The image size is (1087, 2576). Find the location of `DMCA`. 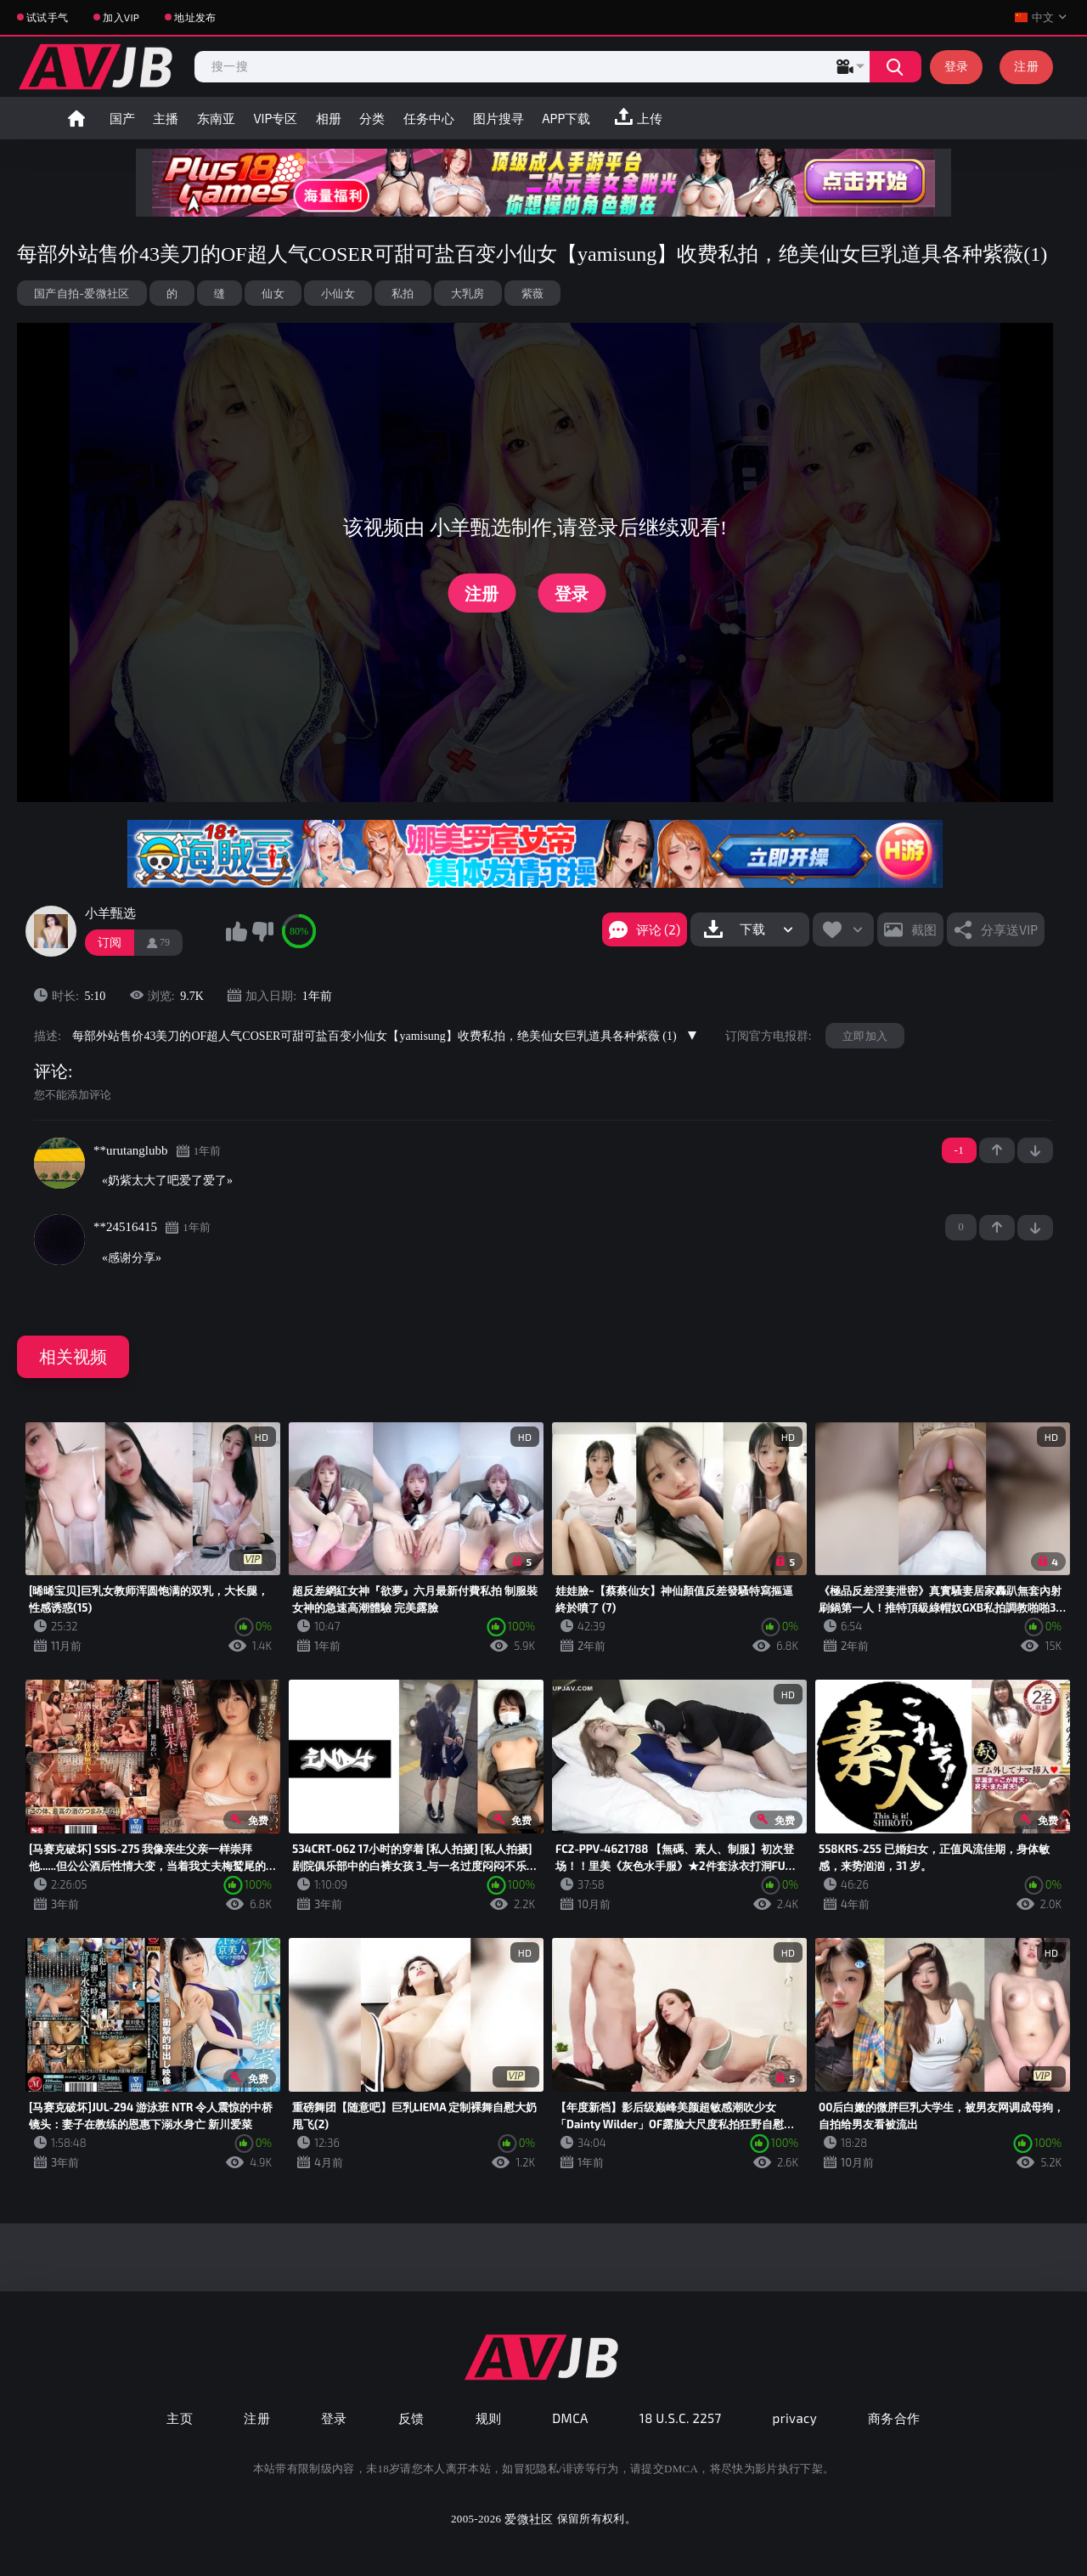

DMCA is located at coordinates (570, 2418).